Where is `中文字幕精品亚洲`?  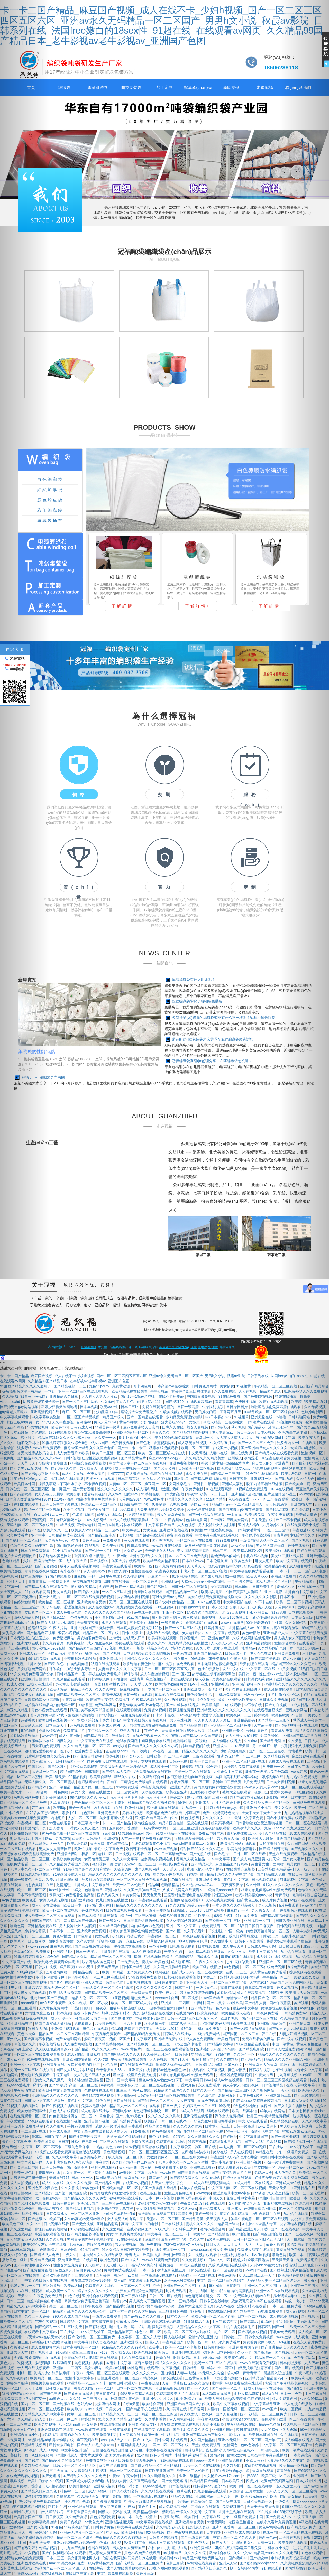
中文字幕精品亚洲 is located at coordinates (266, 2404).